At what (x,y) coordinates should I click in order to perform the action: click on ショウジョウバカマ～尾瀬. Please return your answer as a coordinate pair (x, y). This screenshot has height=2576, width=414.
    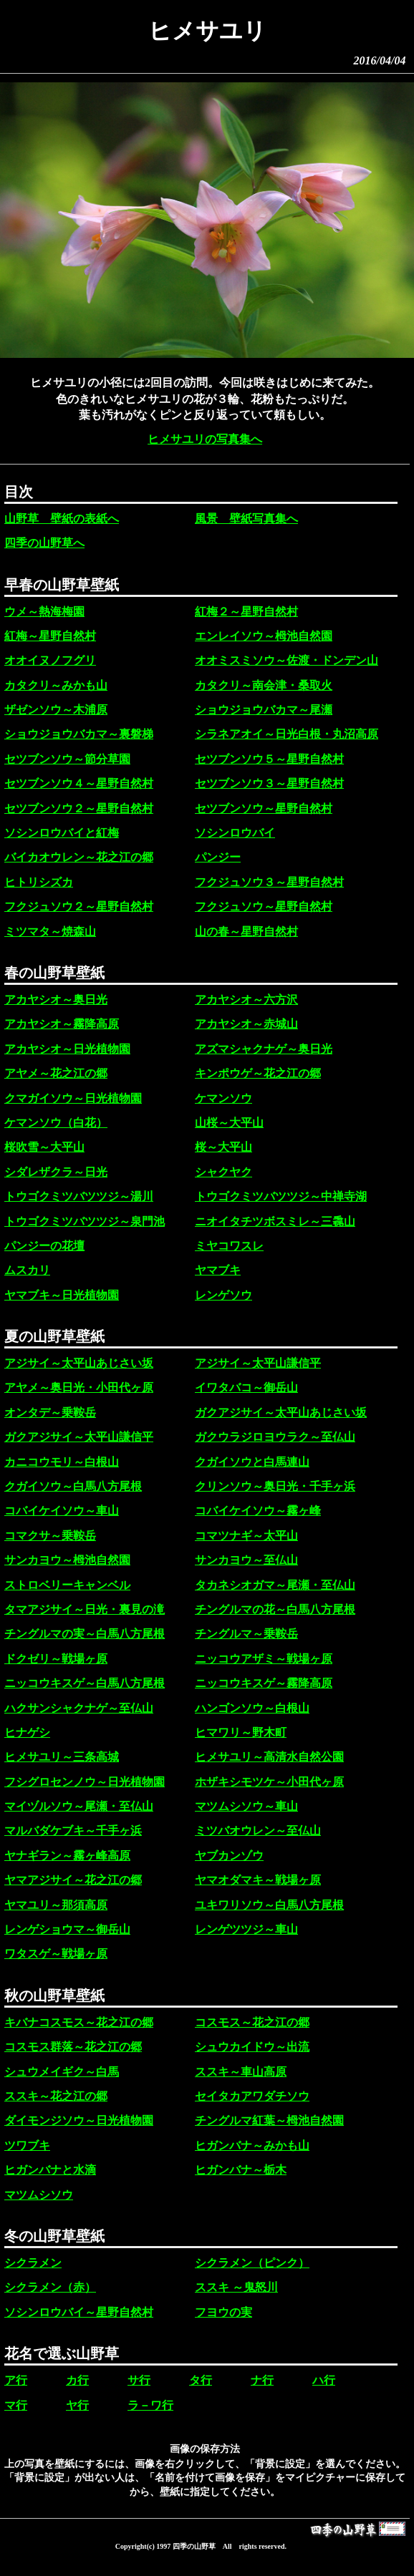
    Looking at the image, I should click on (263, 710).